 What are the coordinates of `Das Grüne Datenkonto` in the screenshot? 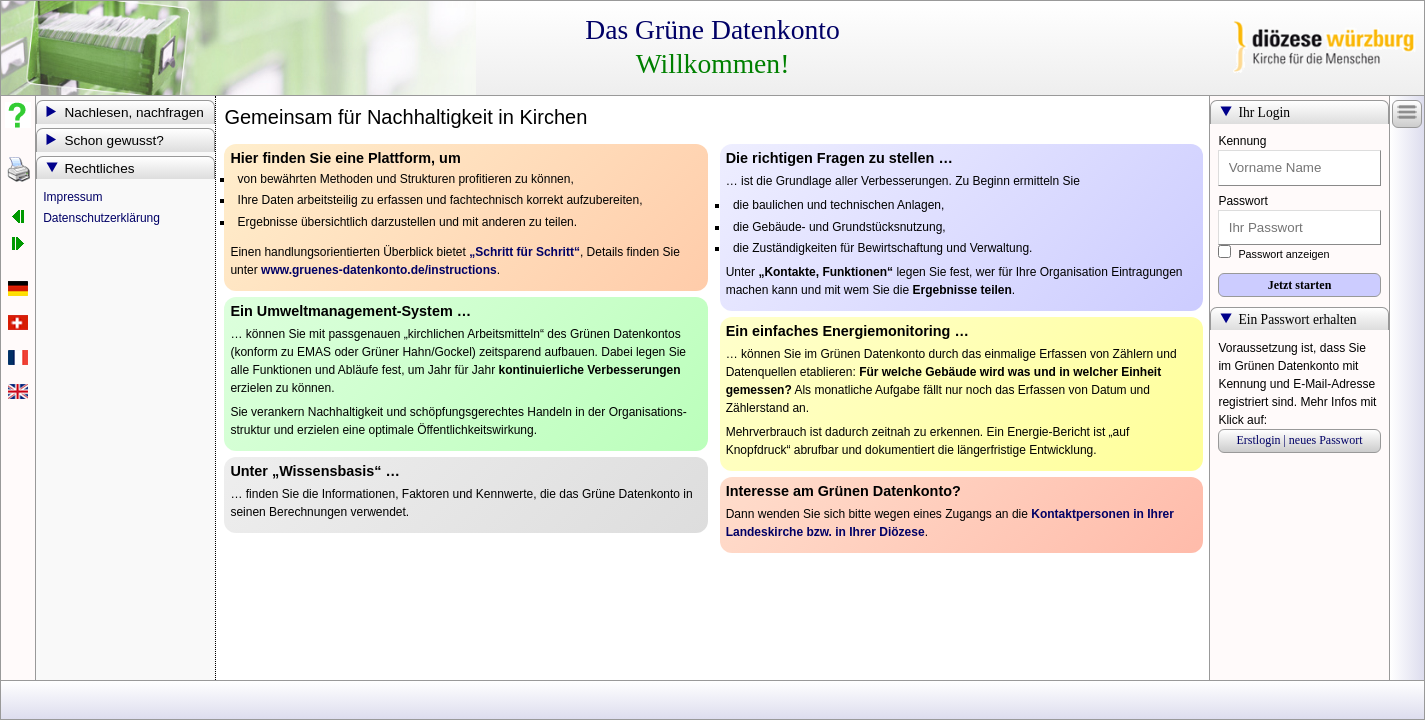 It's located at (712, 29).